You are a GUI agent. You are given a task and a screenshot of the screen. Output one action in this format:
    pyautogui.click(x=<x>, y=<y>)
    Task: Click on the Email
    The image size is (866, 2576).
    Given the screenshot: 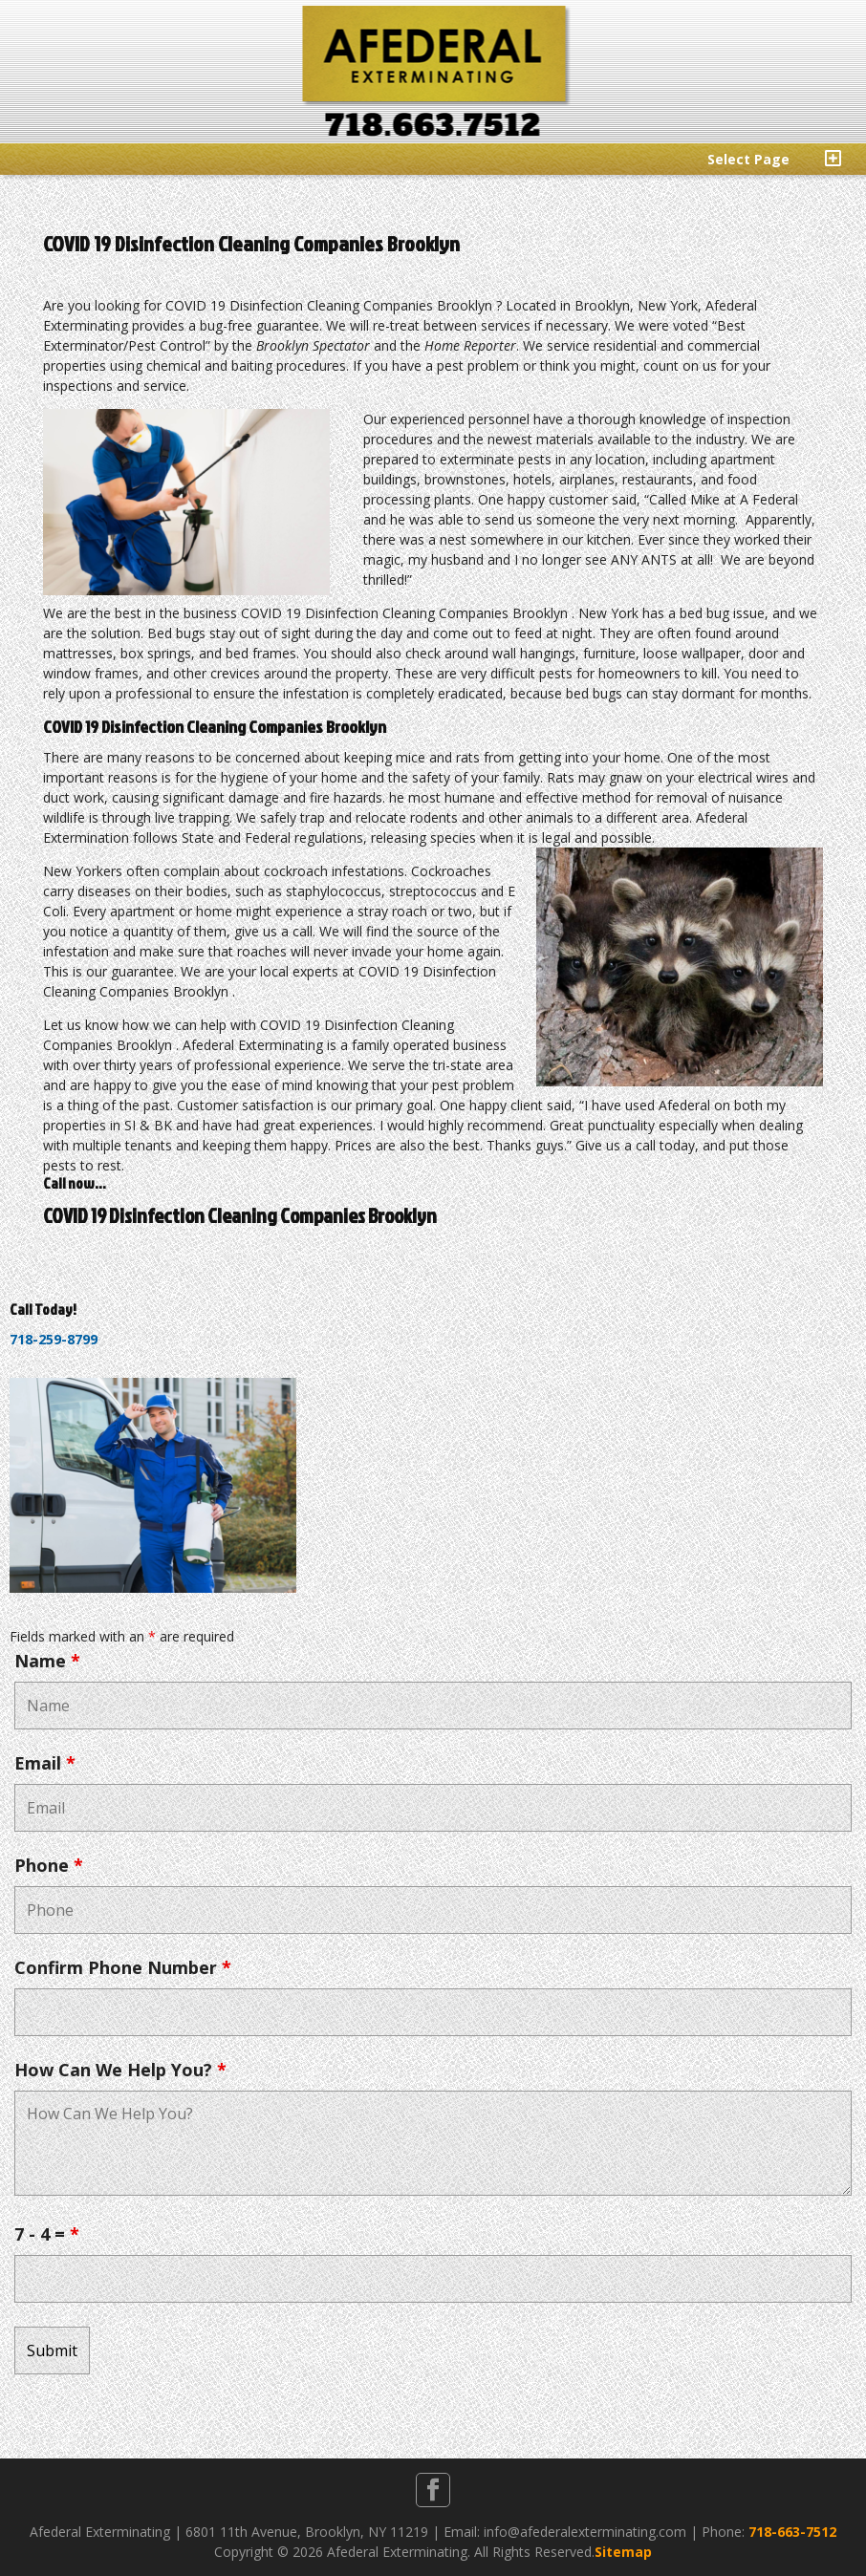 What is the action you would take?
    pyautogui.click(x=45, y=1762)
    